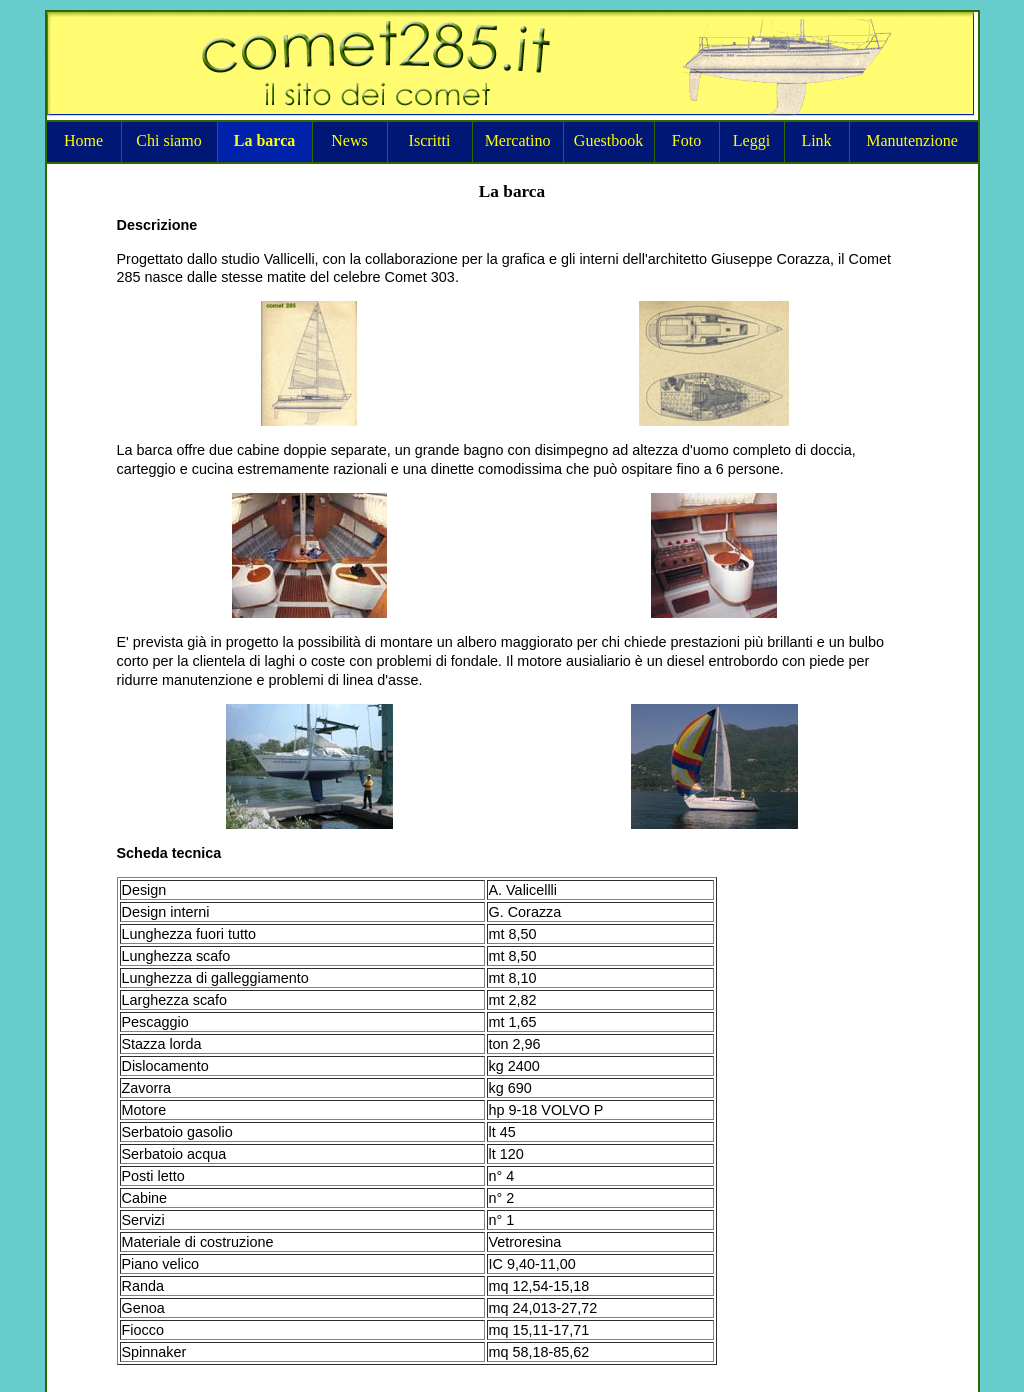 The image size is (1024, 1392). I want to click on Leggi, so click(751, 140).